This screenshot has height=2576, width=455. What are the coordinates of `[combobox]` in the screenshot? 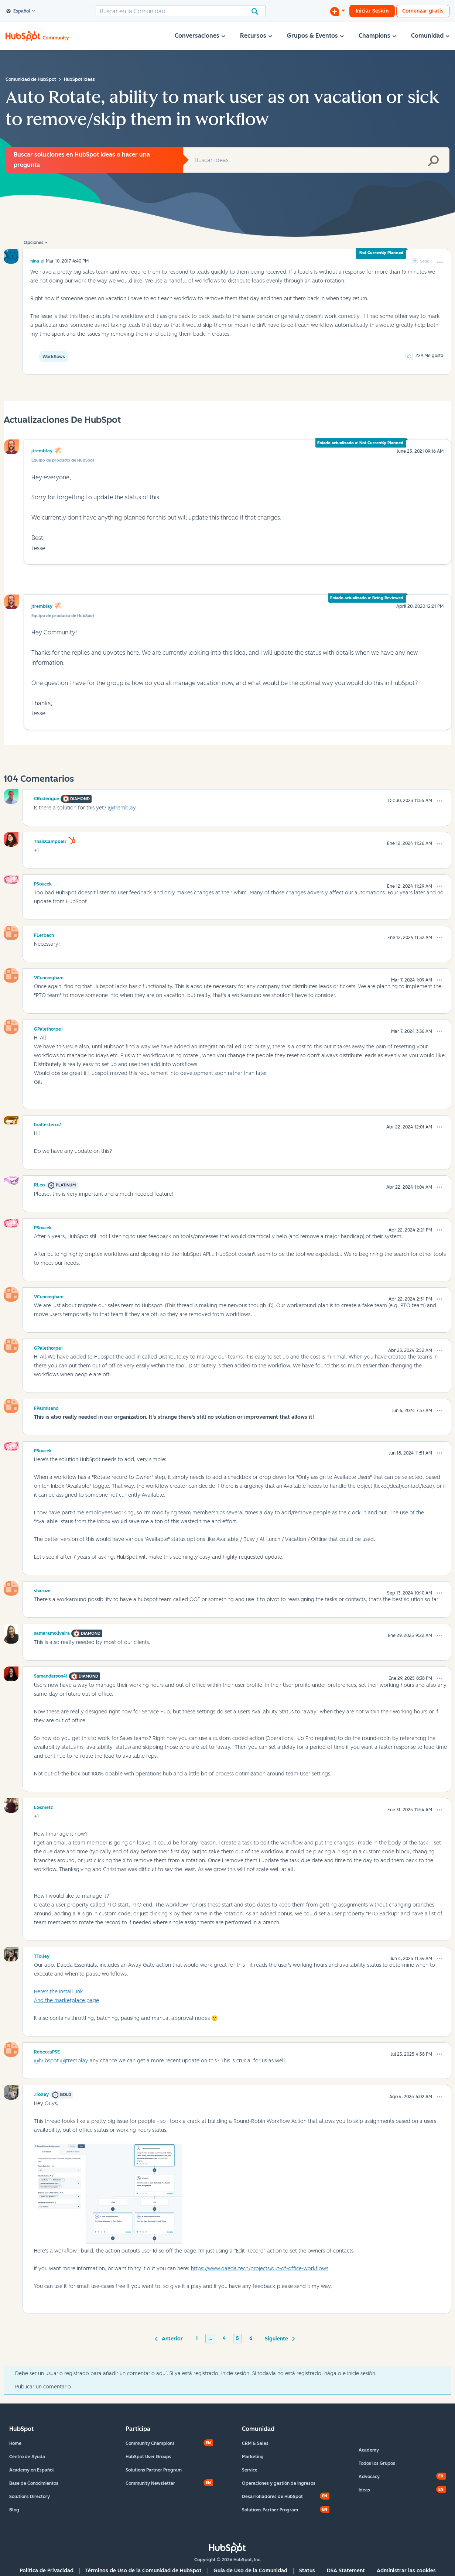 It's located at (181, 11).